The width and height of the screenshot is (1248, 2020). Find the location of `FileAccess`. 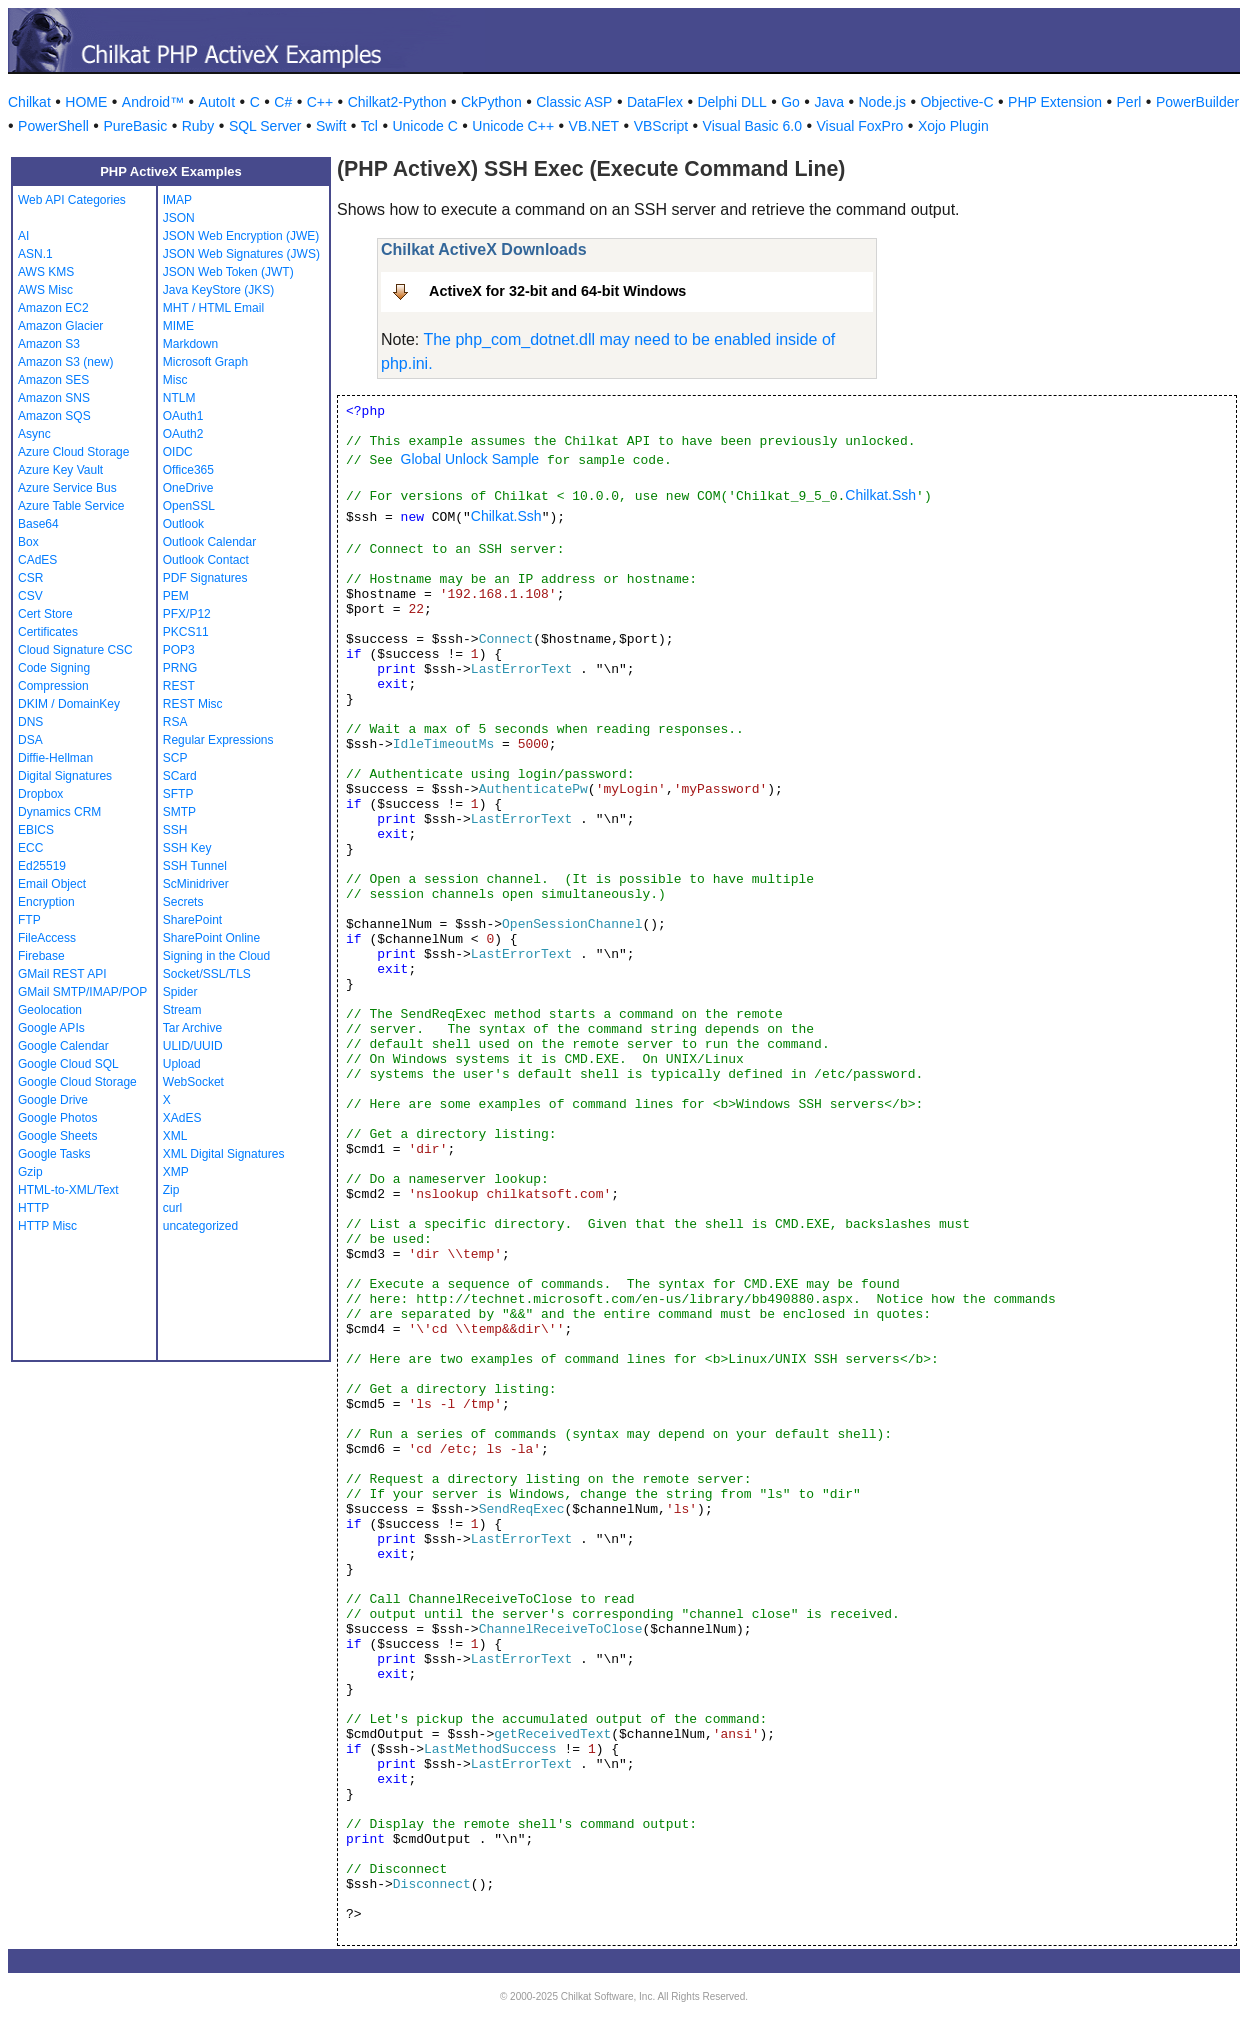

FileAccess is located at coordinates (47, 938).